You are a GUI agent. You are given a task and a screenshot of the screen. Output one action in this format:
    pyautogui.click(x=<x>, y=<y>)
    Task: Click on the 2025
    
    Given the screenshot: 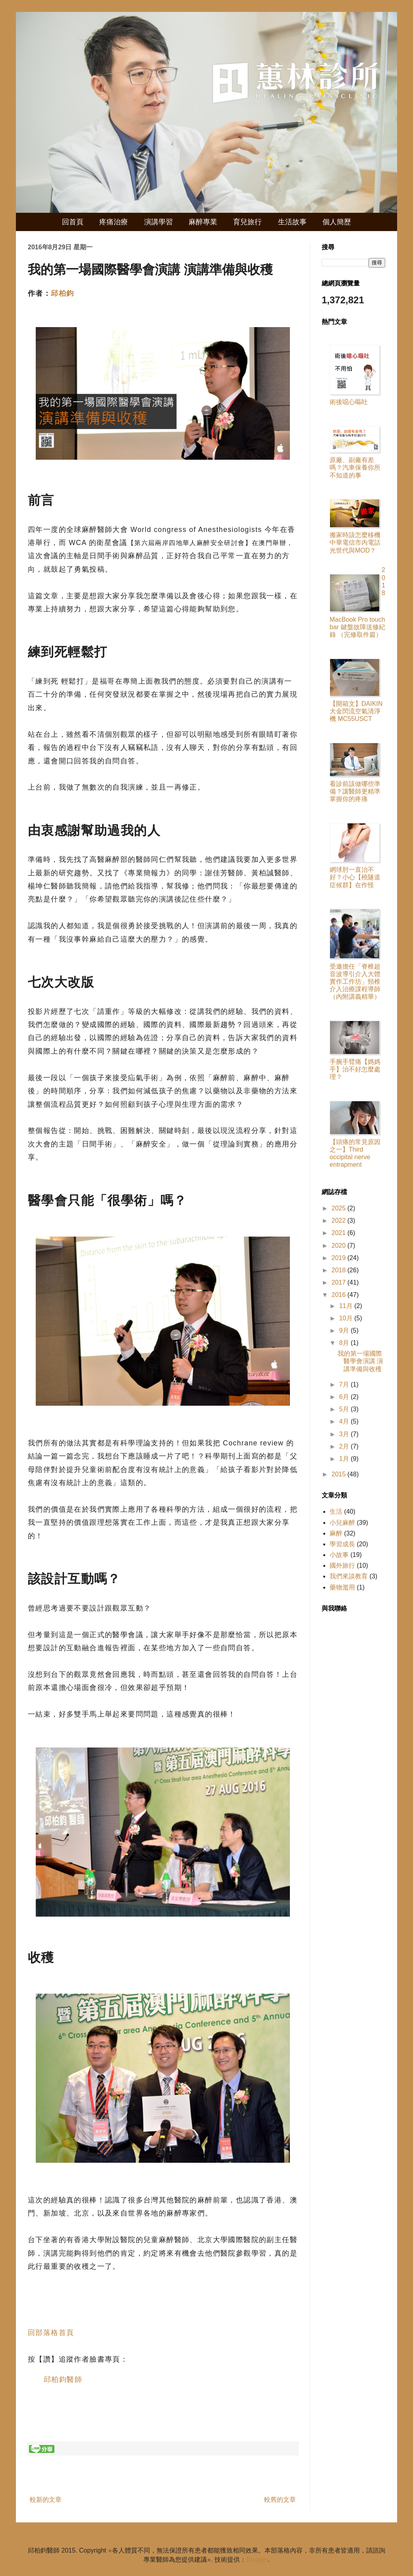 What is the action you would take?
    pyautogui.click(x=339, y=1208)
    